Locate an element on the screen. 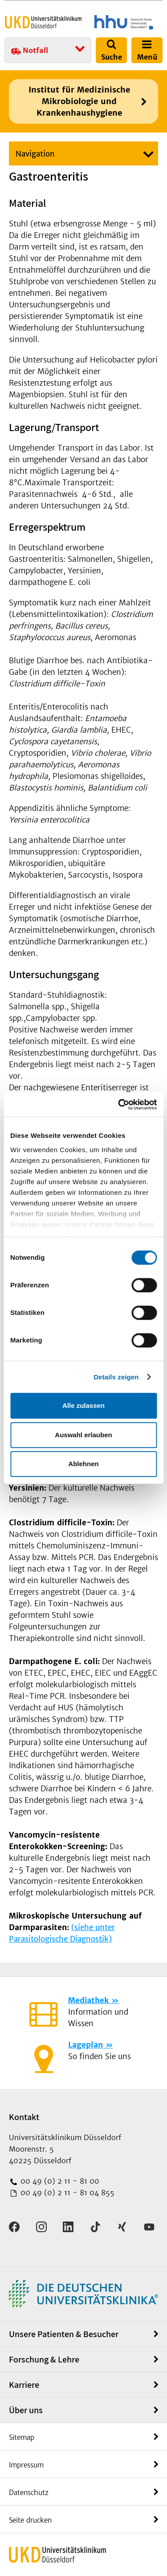 Image resolution: width=167 pixels, height=2576 pixels. 00 49 (0) 2 11 - 81 04 855 is located at coordinates (66, 2192).